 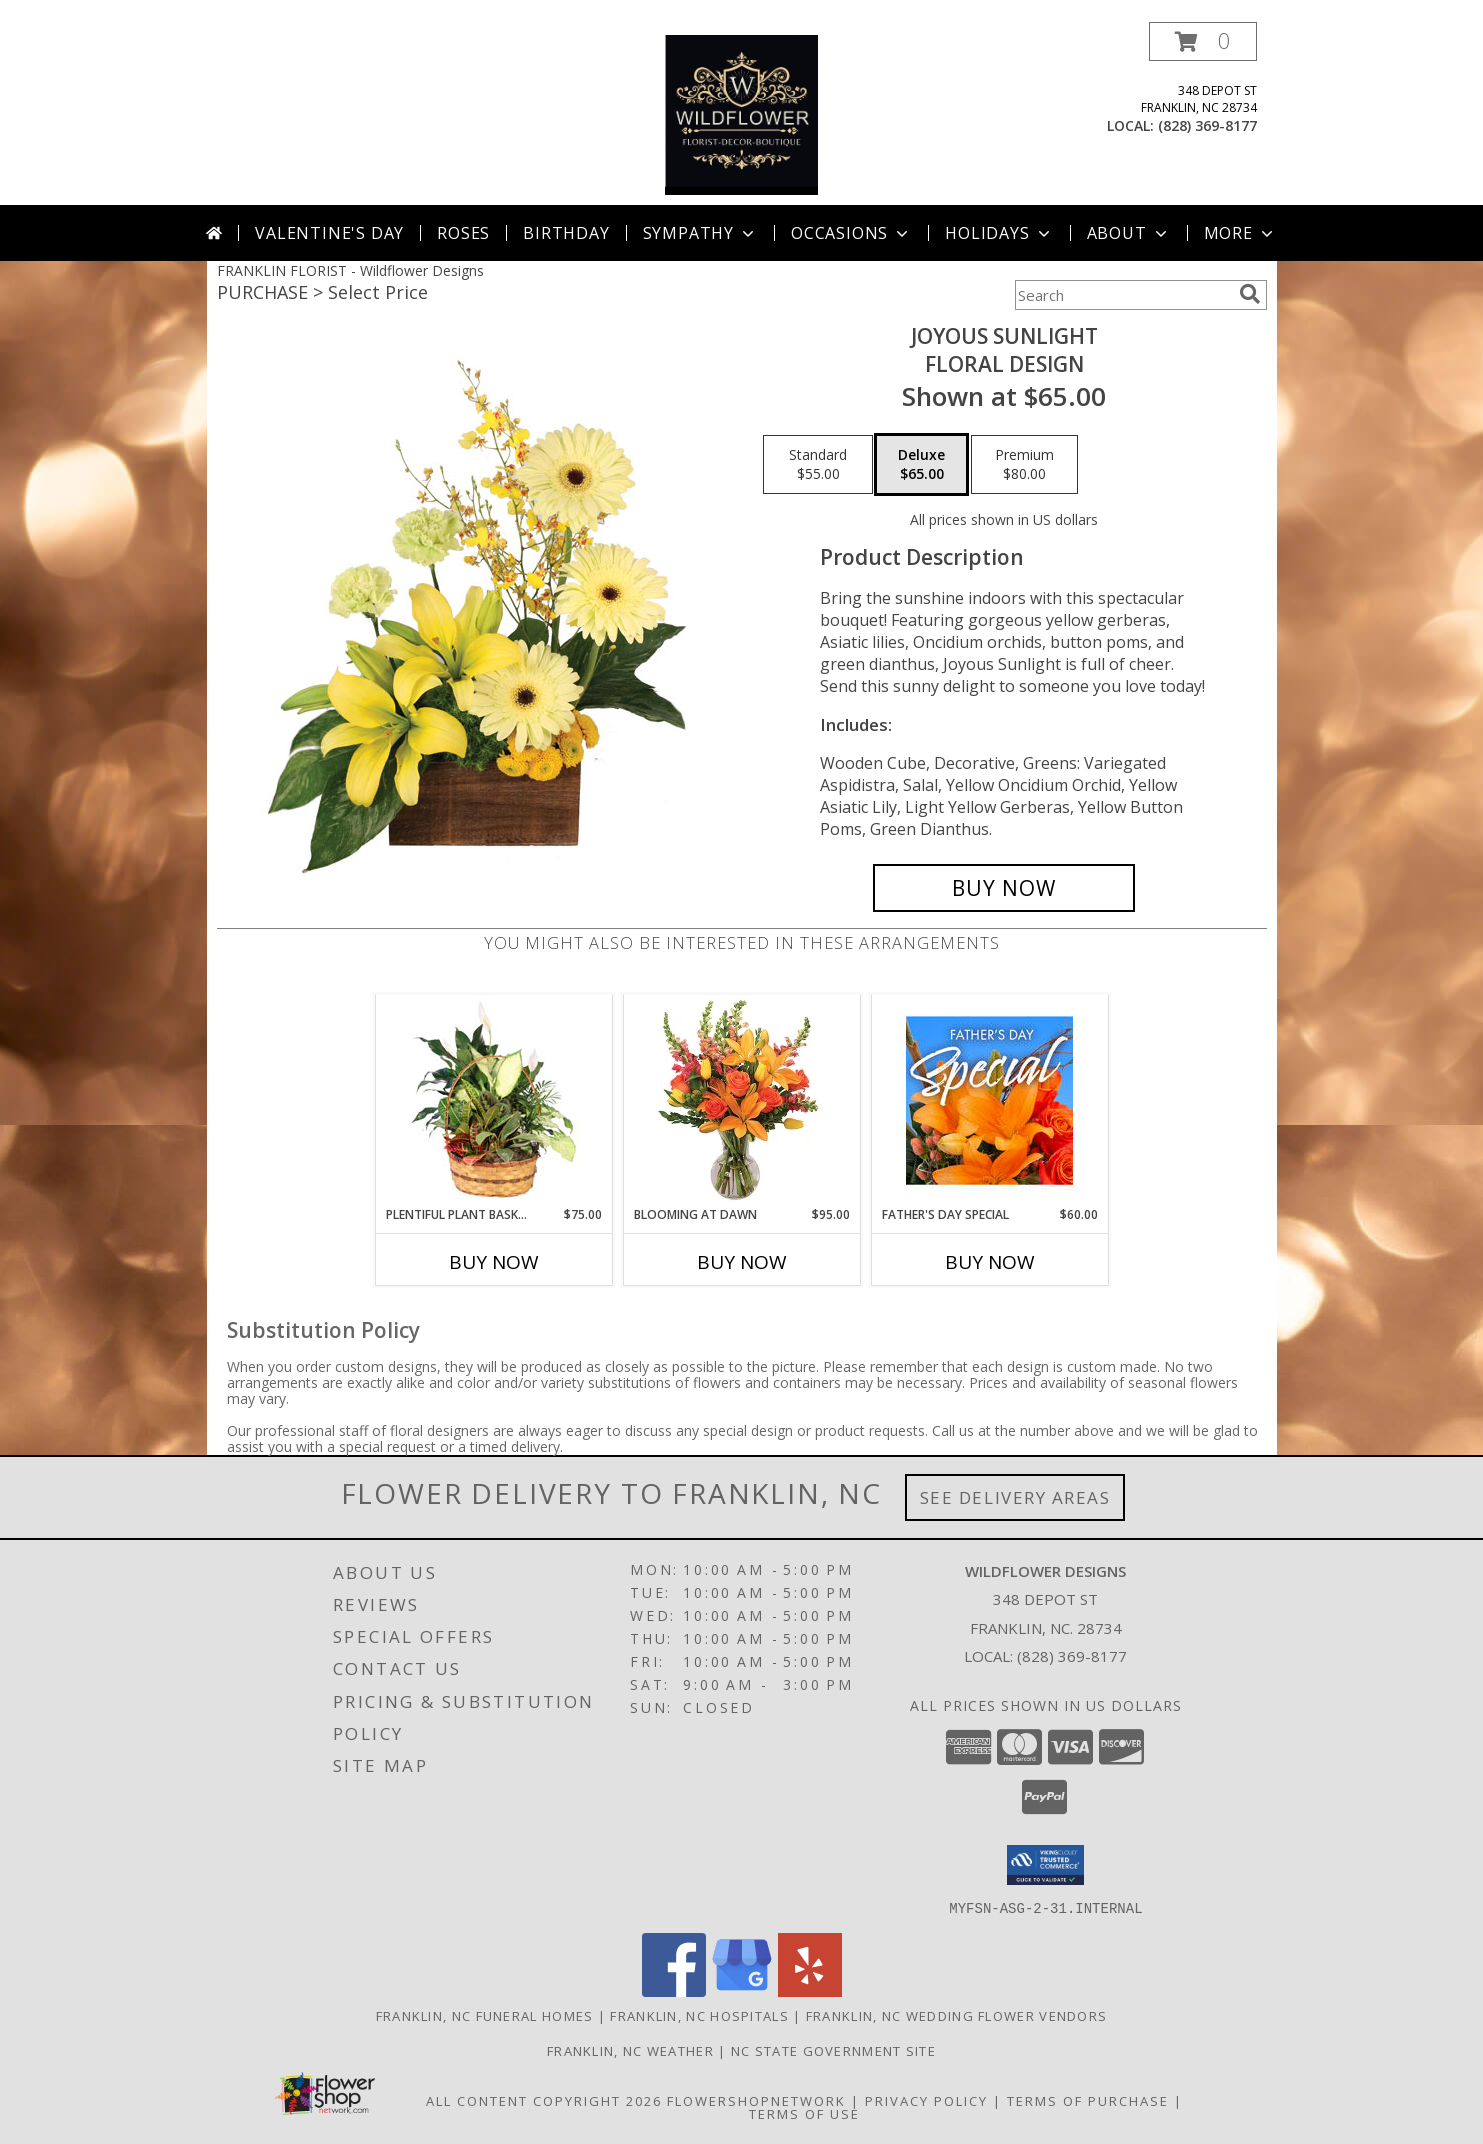 I want to click on [View Blooming at Dawn Floral Design Info], so click(x=741, y=1100).